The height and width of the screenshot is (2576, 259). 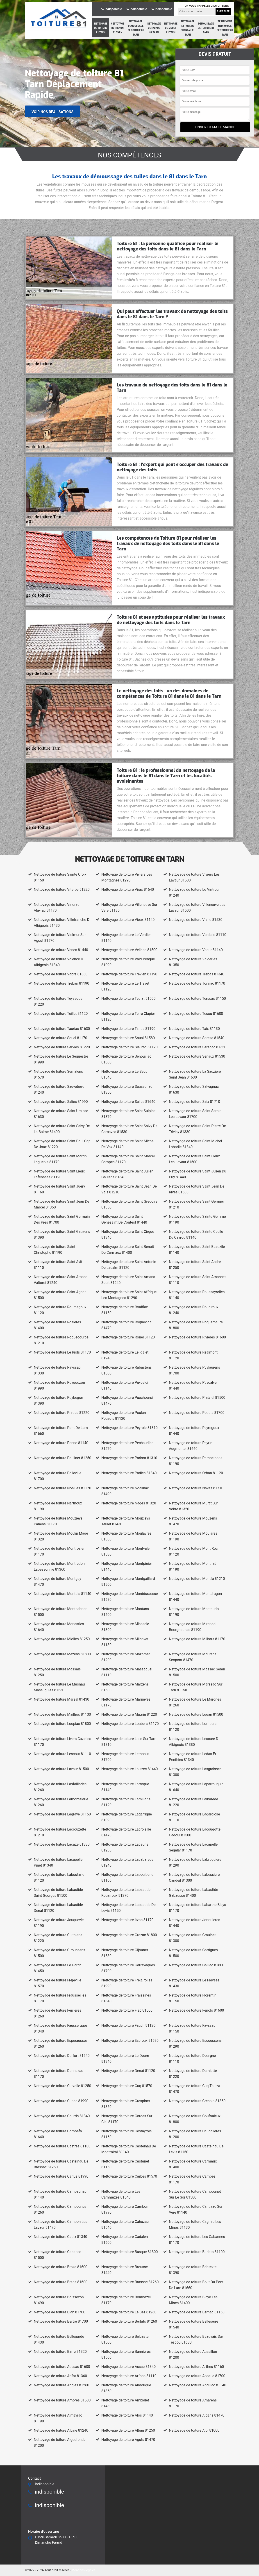 I want to click on Nettoyage de toiture Prades 81220, so click(x=61, y=1413).